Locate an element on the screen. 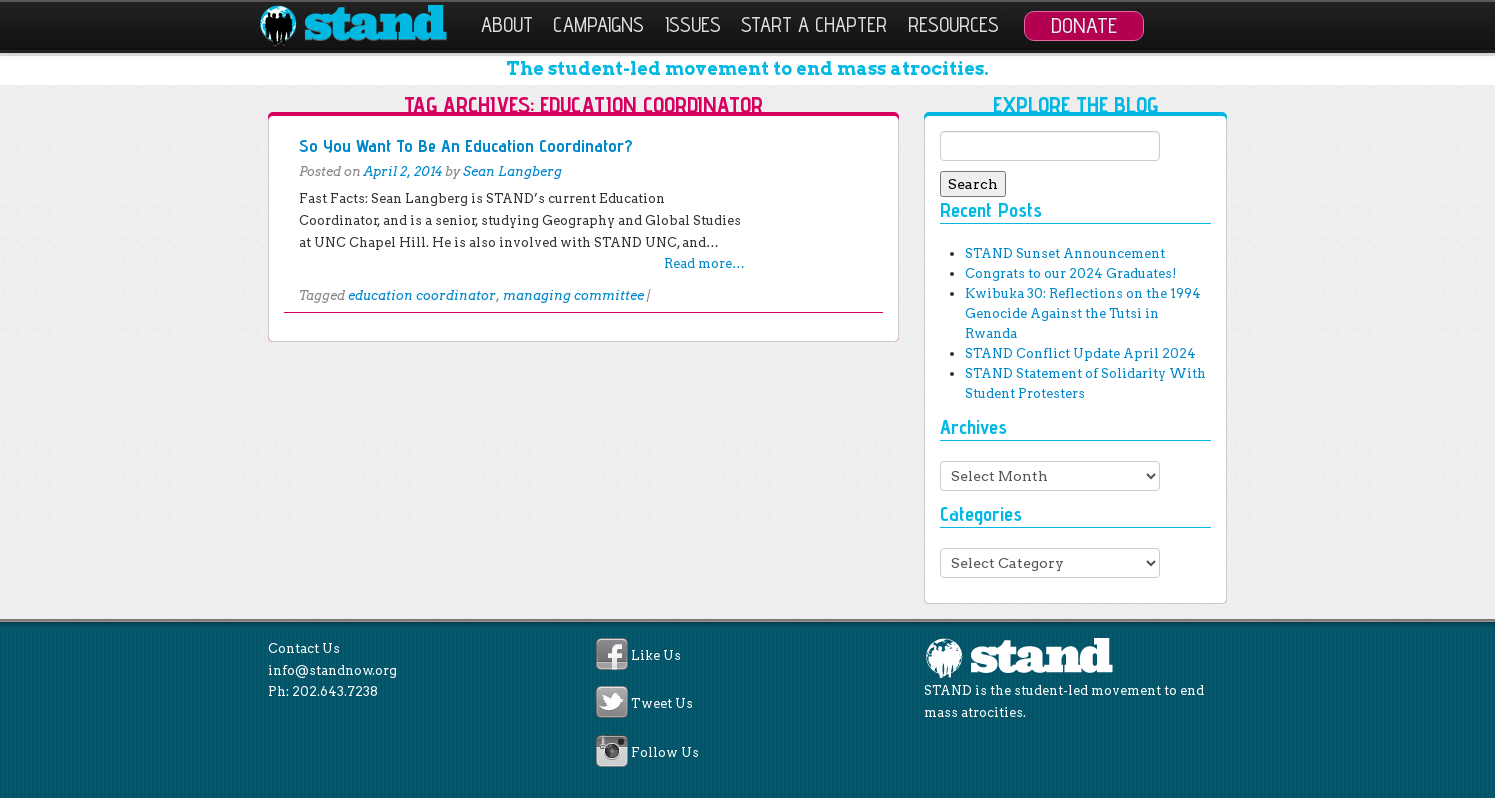 Image resolution: width=1495 pixels, height=798 pixels. STAND Conflict Update April 2024 is located at coordinates (1080, 353).